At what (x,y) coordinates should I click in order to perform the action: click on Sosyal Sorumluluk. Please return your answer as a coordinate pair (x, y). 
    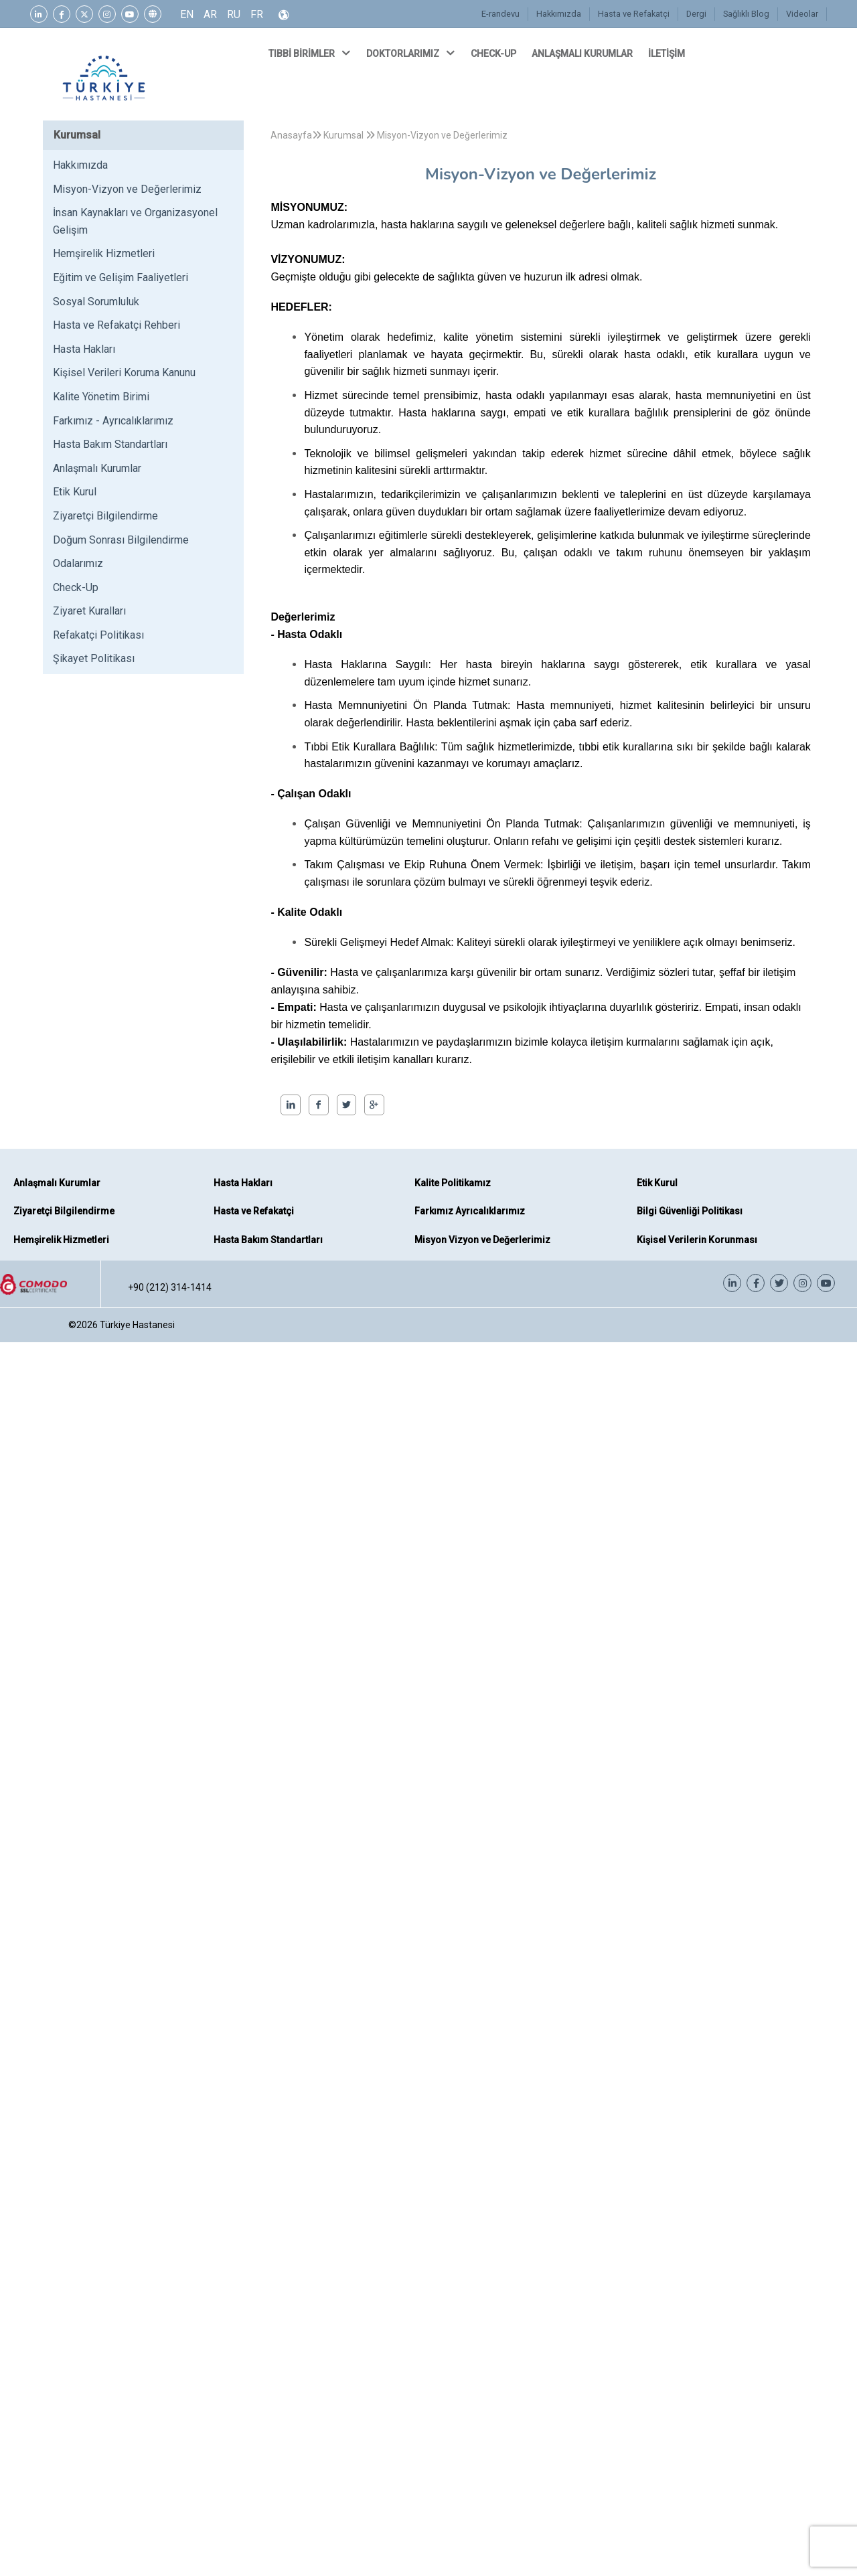
    Looking at the image, I should click on (96, 301).